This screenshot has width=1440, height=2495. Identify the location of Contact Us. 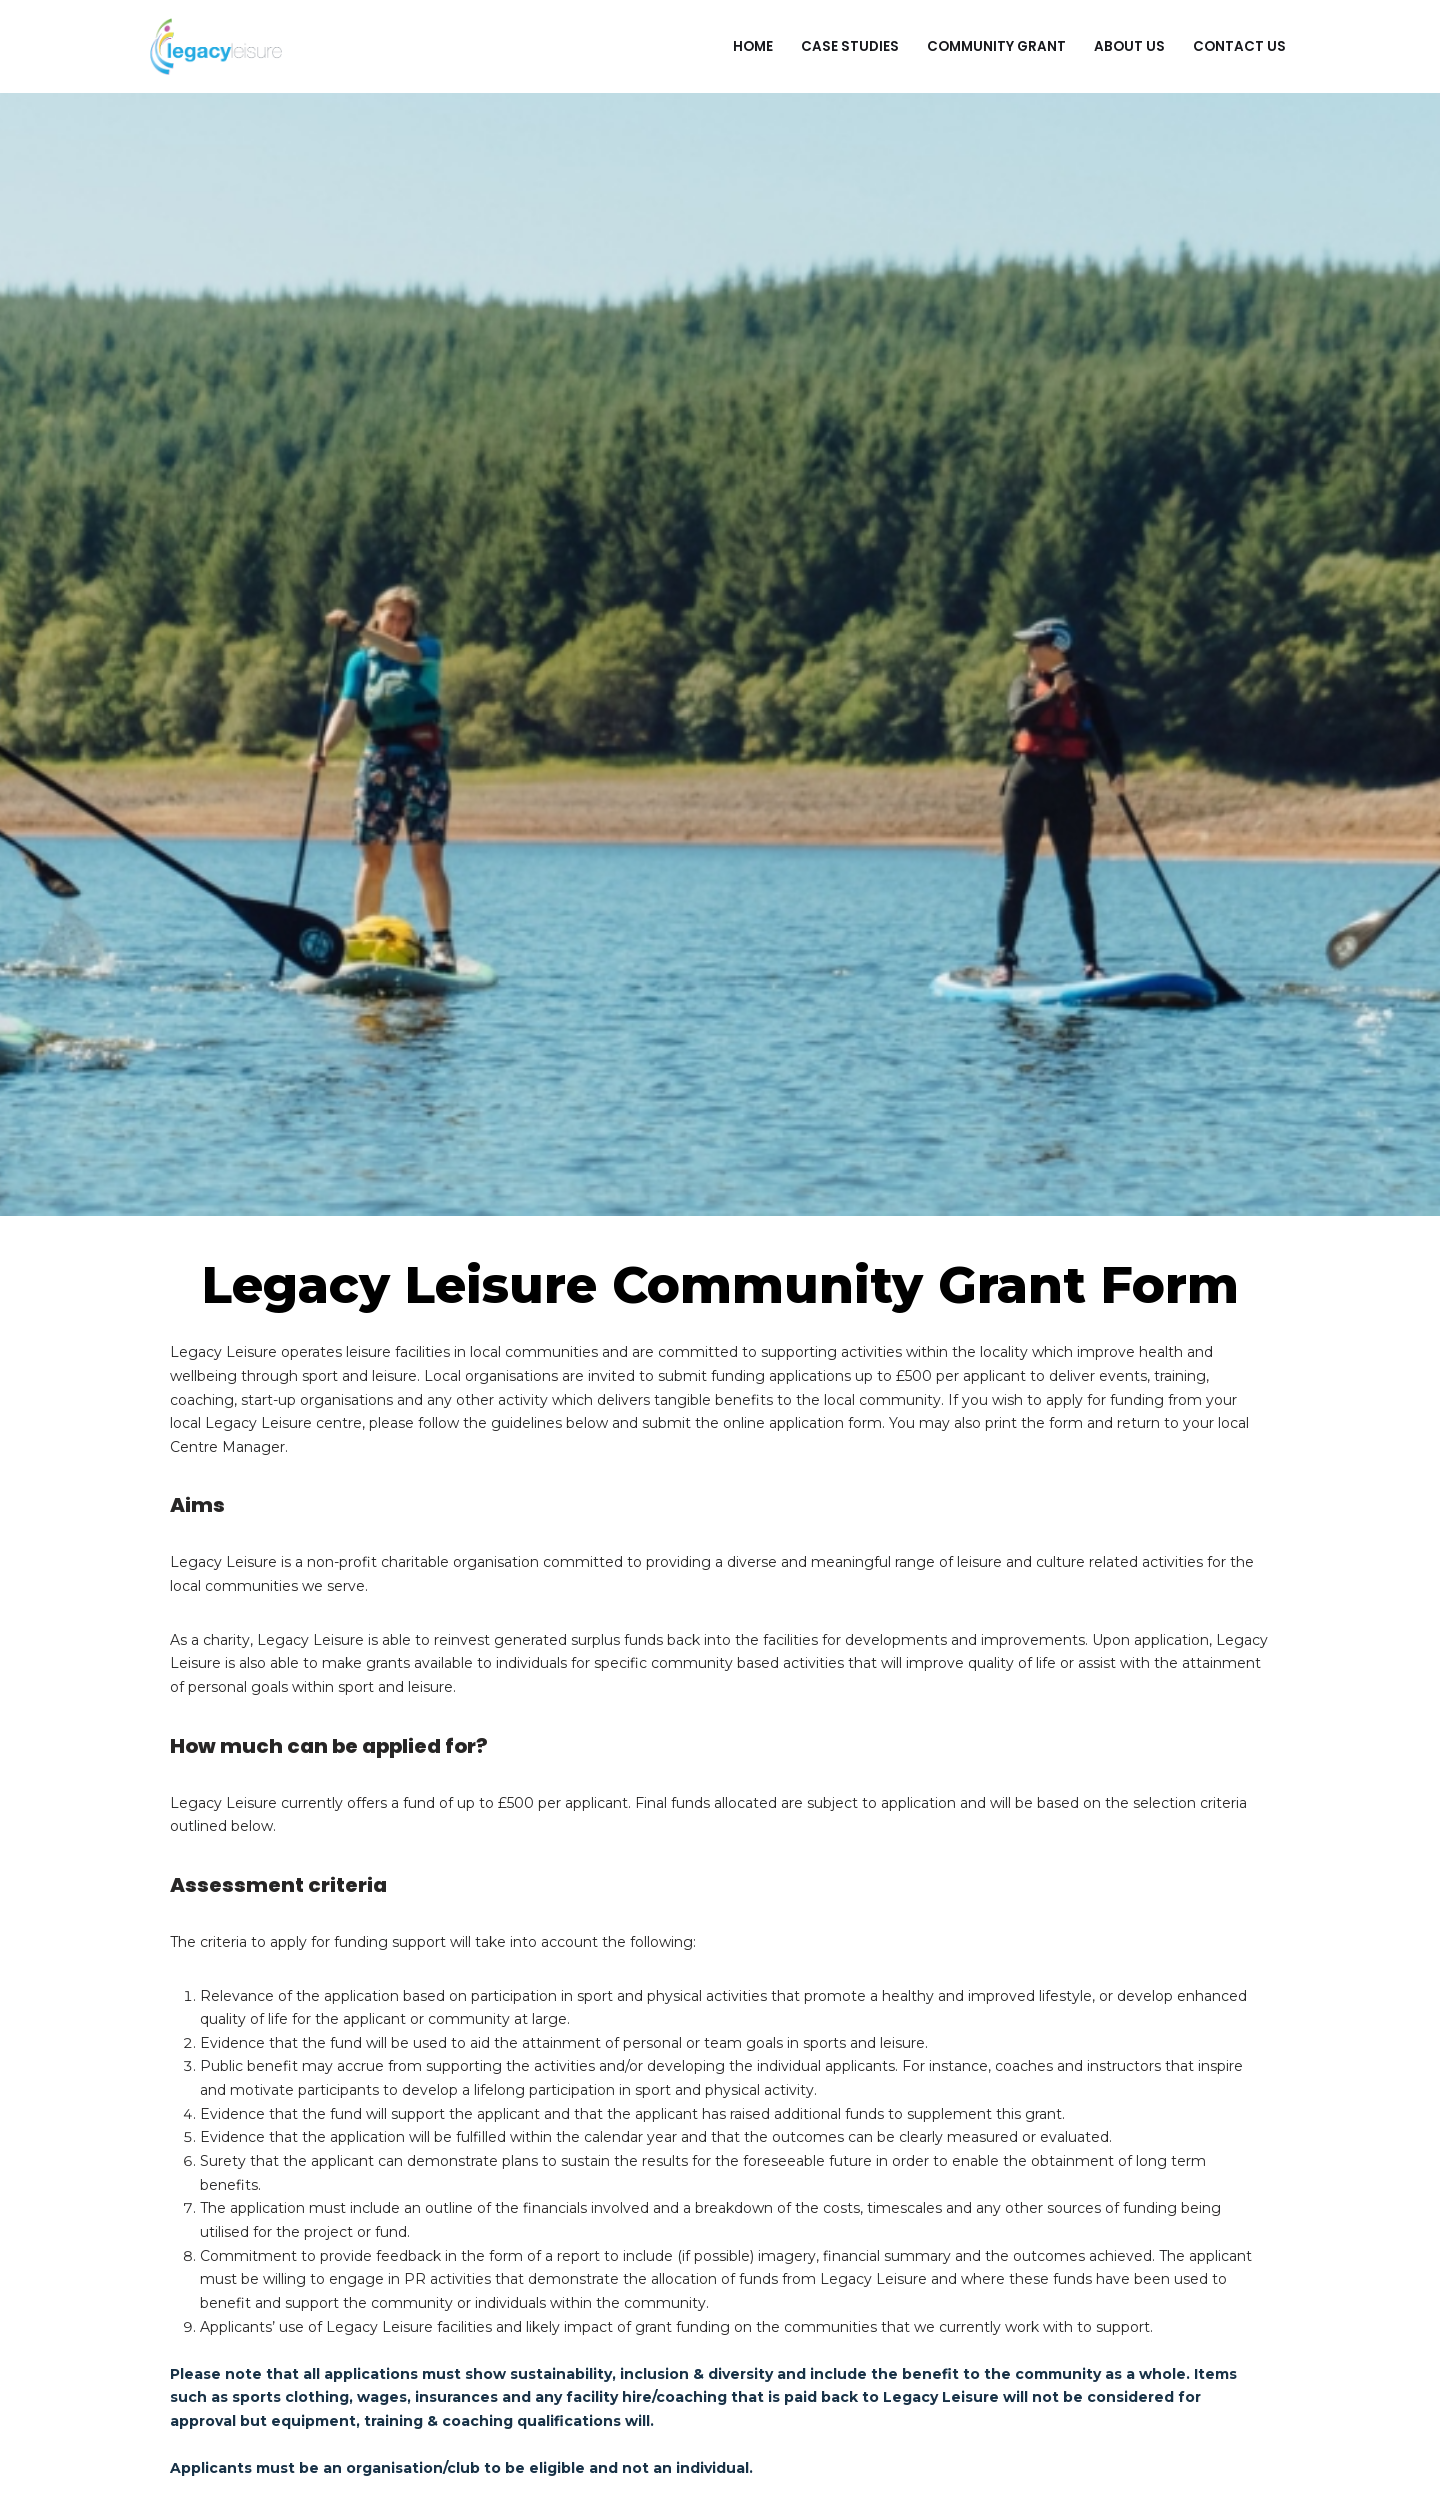
(1239, 46).